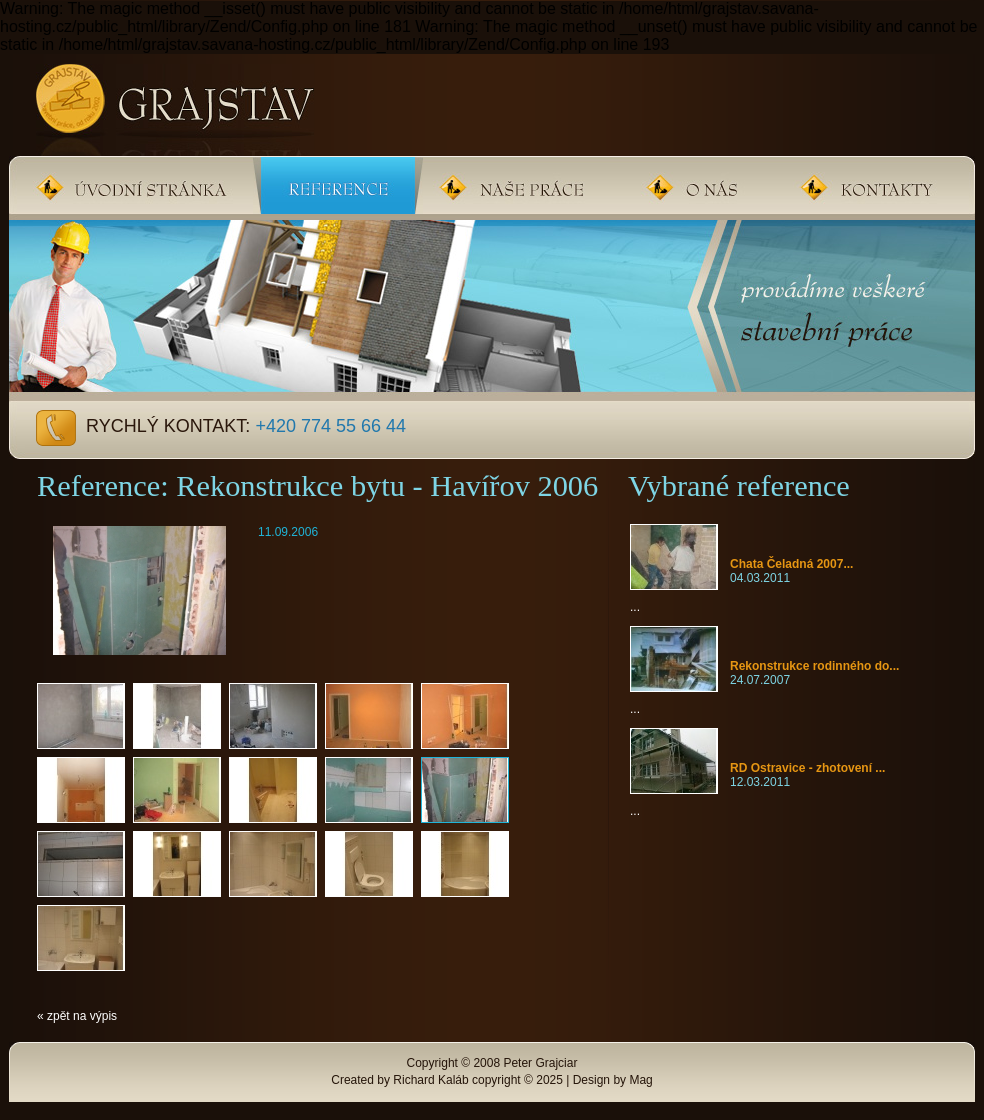 The image size is (984, 1120). What do you see at coordinates (613, 1080) in the screenshot?
I see `Design by Mag` at bounding box center [613, 1080].